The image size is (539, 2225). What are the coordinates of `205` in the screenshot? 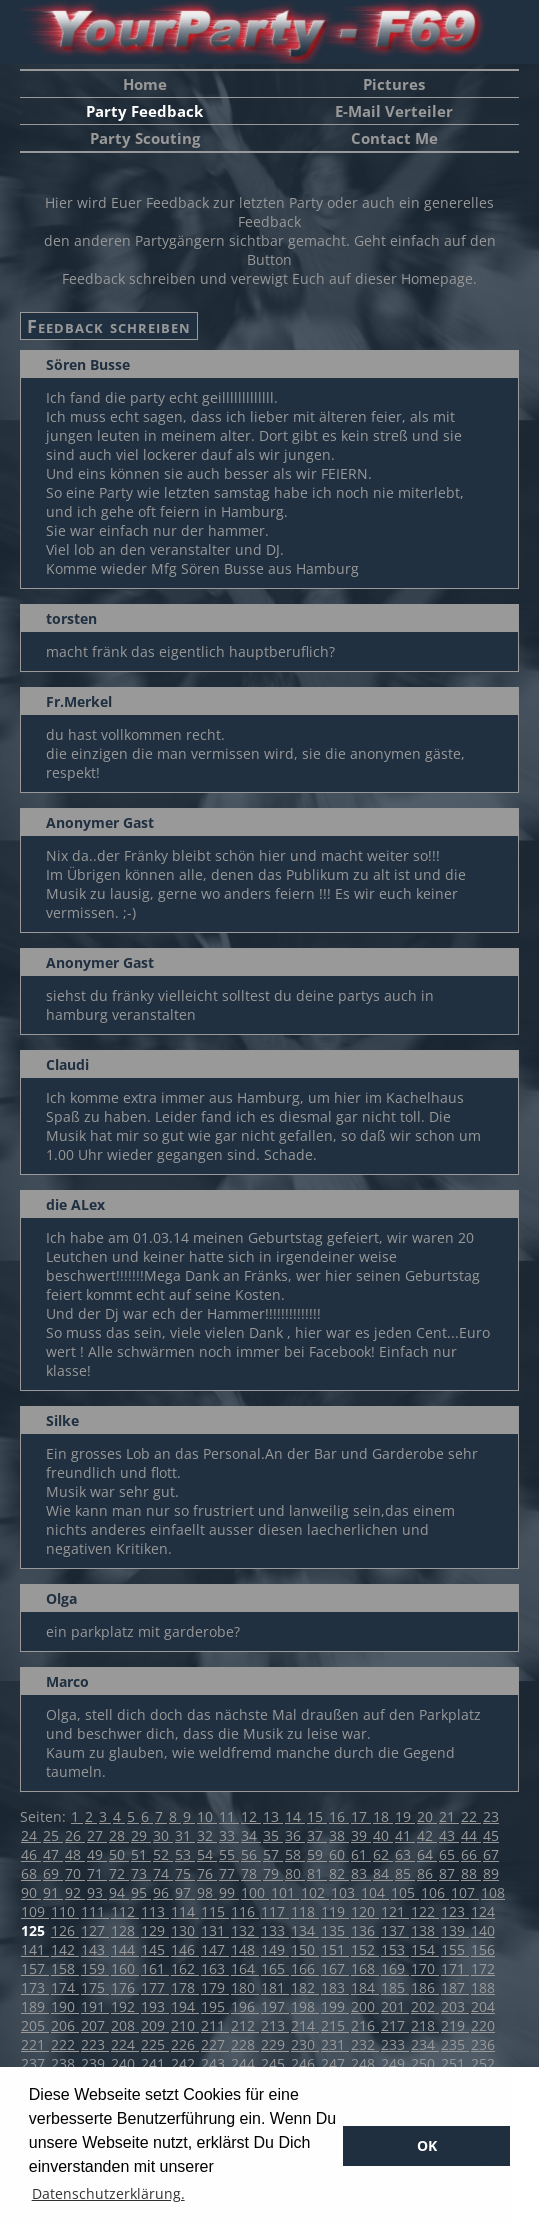 It's located at (35, 2025).